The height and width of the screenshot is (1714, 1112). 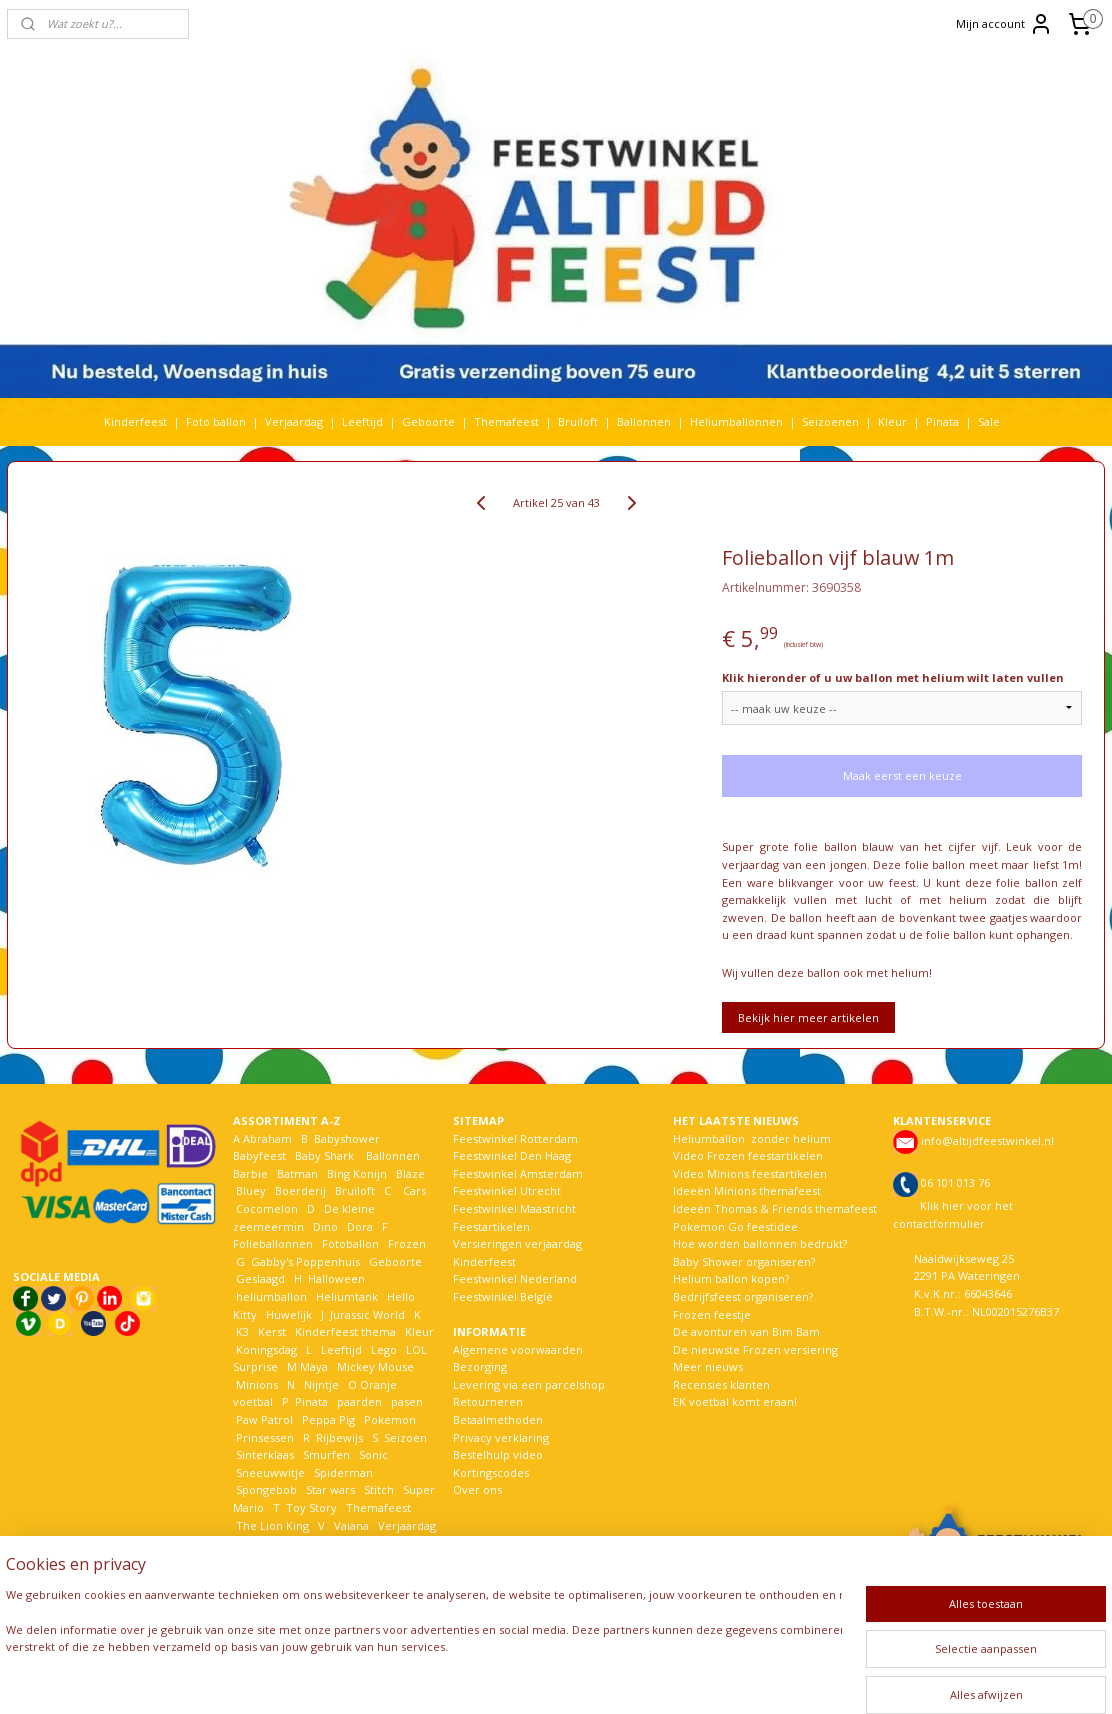 I want to click on Toy Story, so click(x=311, y=1507).